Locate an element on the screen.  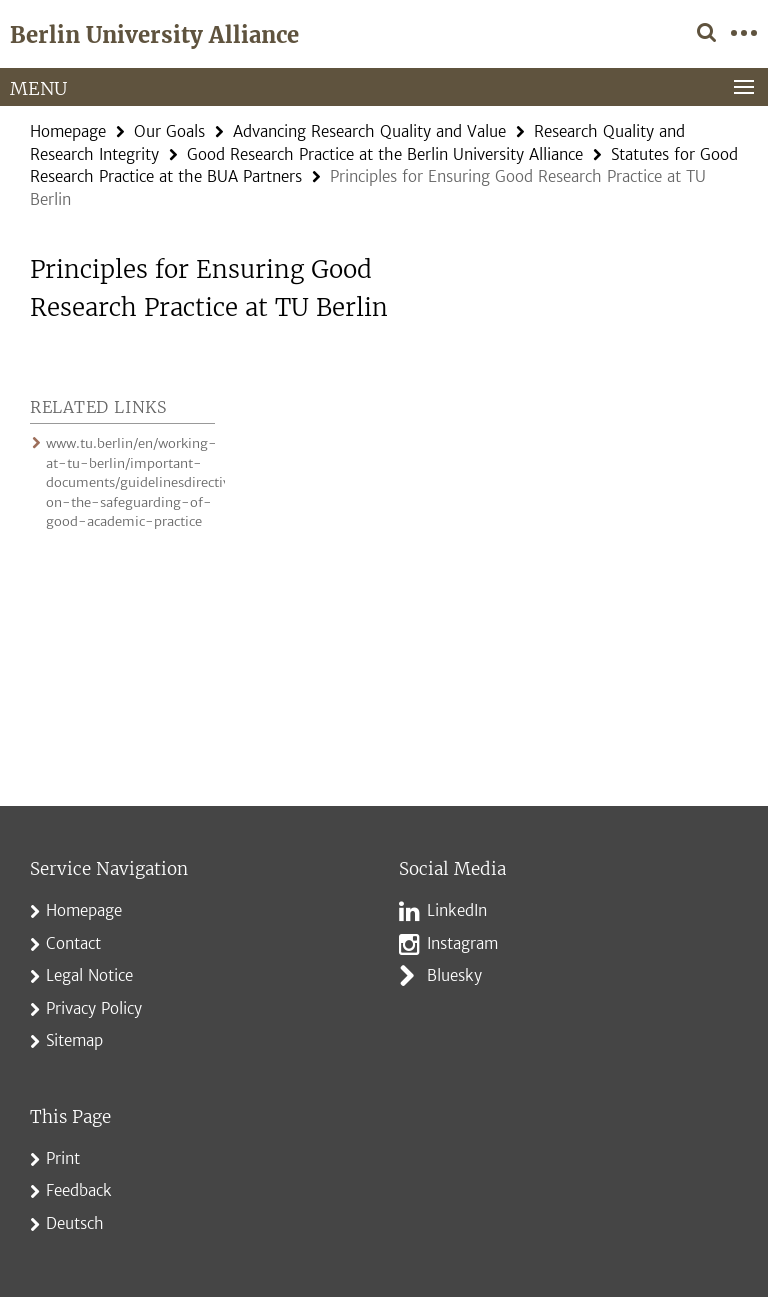
Bluesky is located at coordinates (454, 975).